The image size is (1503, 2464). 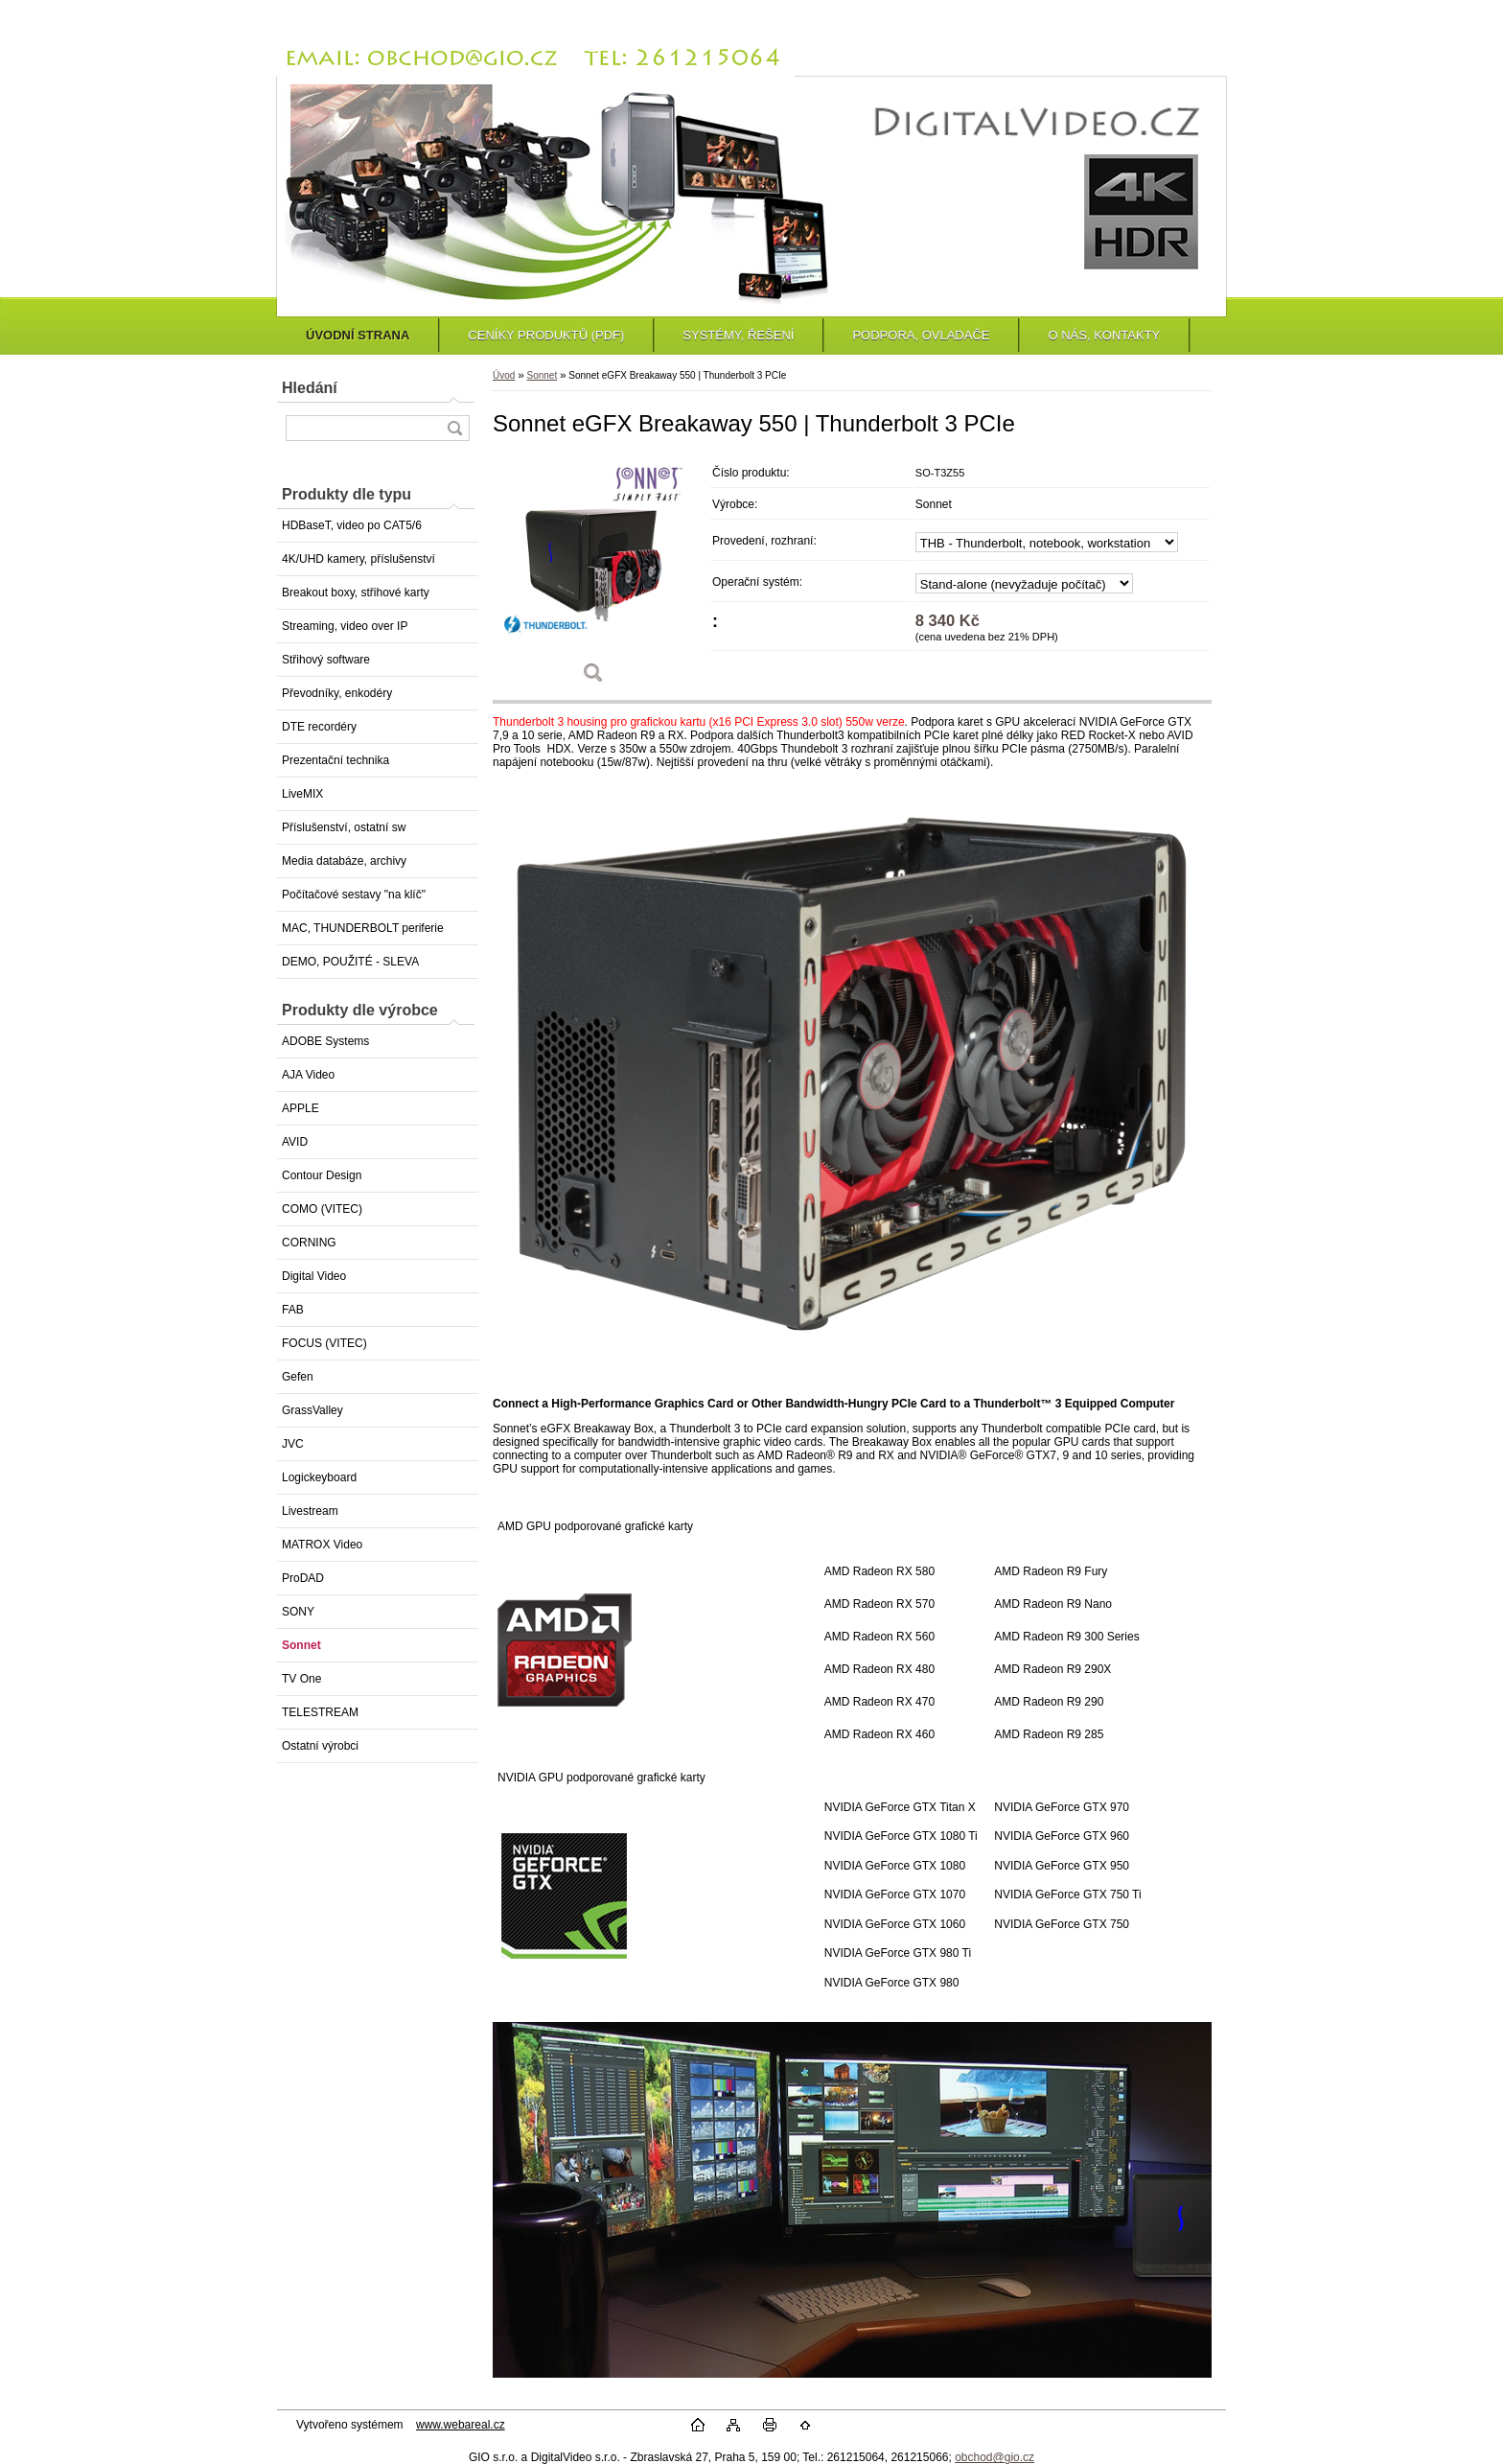 What do you see at coordinates (298, 1611) in the screenshot?
I see `SONY` at bounding box center [298, 1611].